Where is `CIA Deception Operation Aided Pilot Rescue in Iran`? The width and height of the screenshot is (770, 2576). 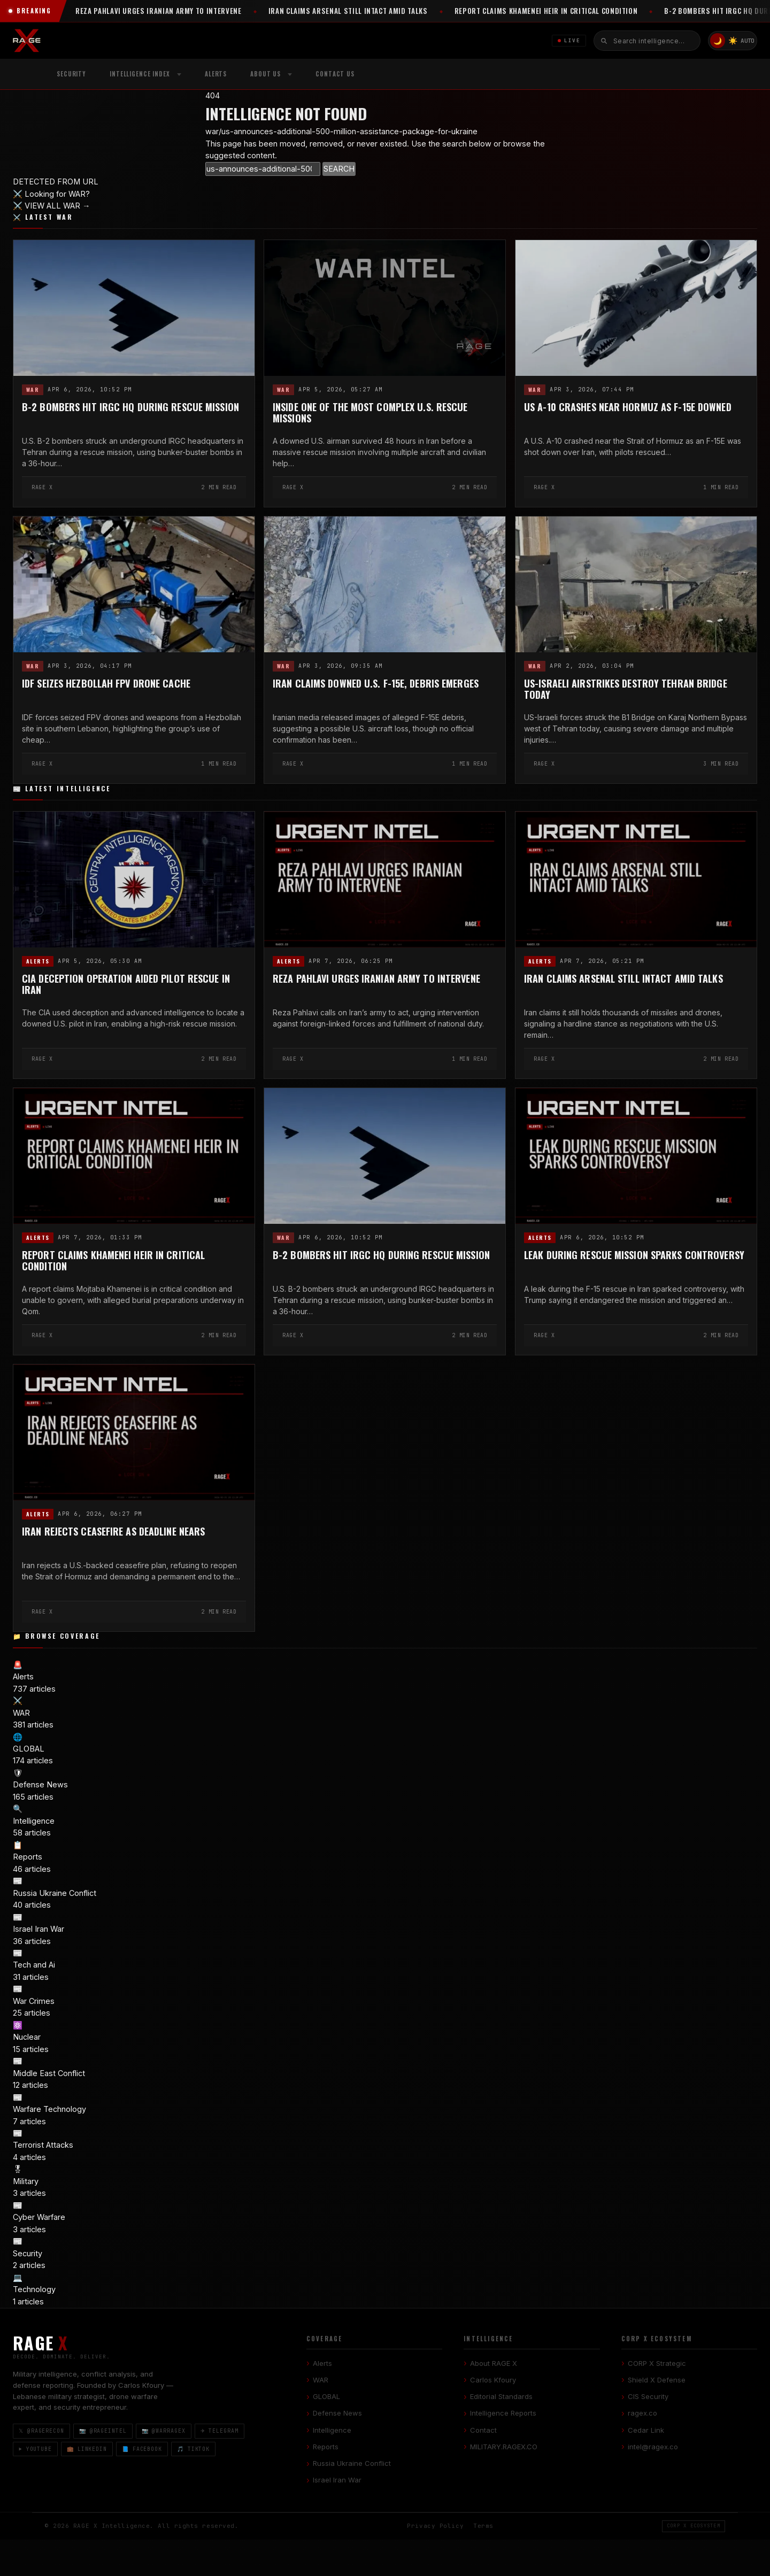 CIA Deception Operation Aided Pilot Rescue in Iran is located at coordinates (126, 984).